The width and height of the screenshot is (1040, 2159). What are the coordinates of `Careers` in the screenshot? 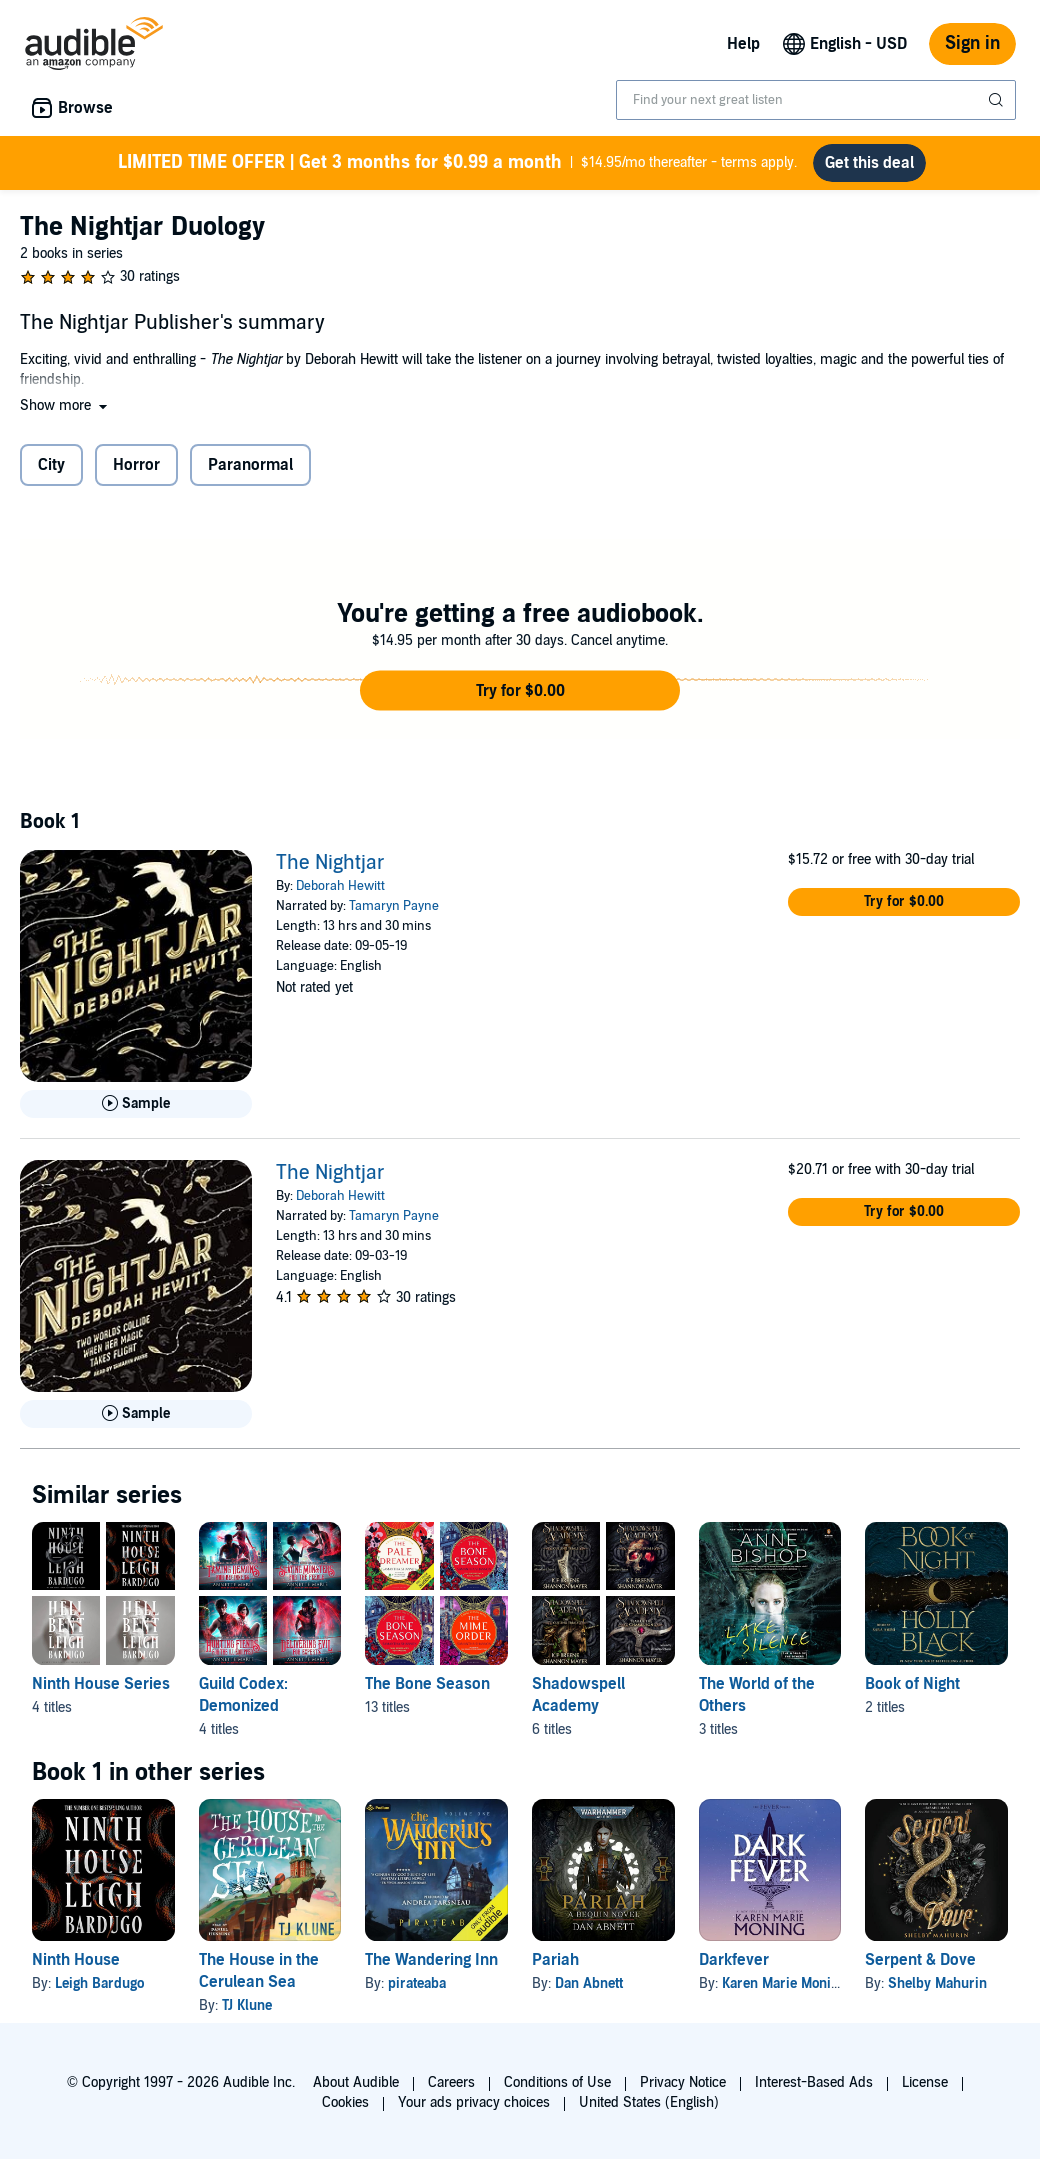 It's located at (451, 2082).